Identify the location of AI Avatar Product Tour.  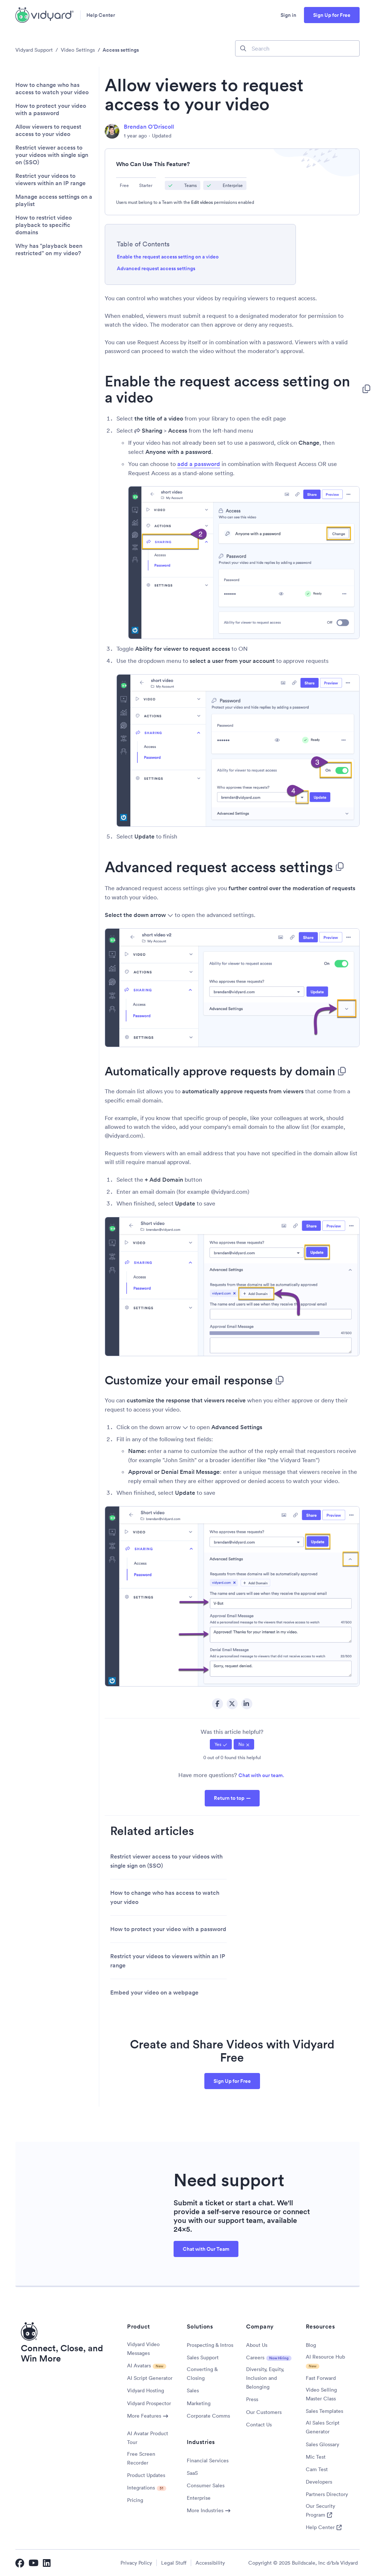
(147, 2437).